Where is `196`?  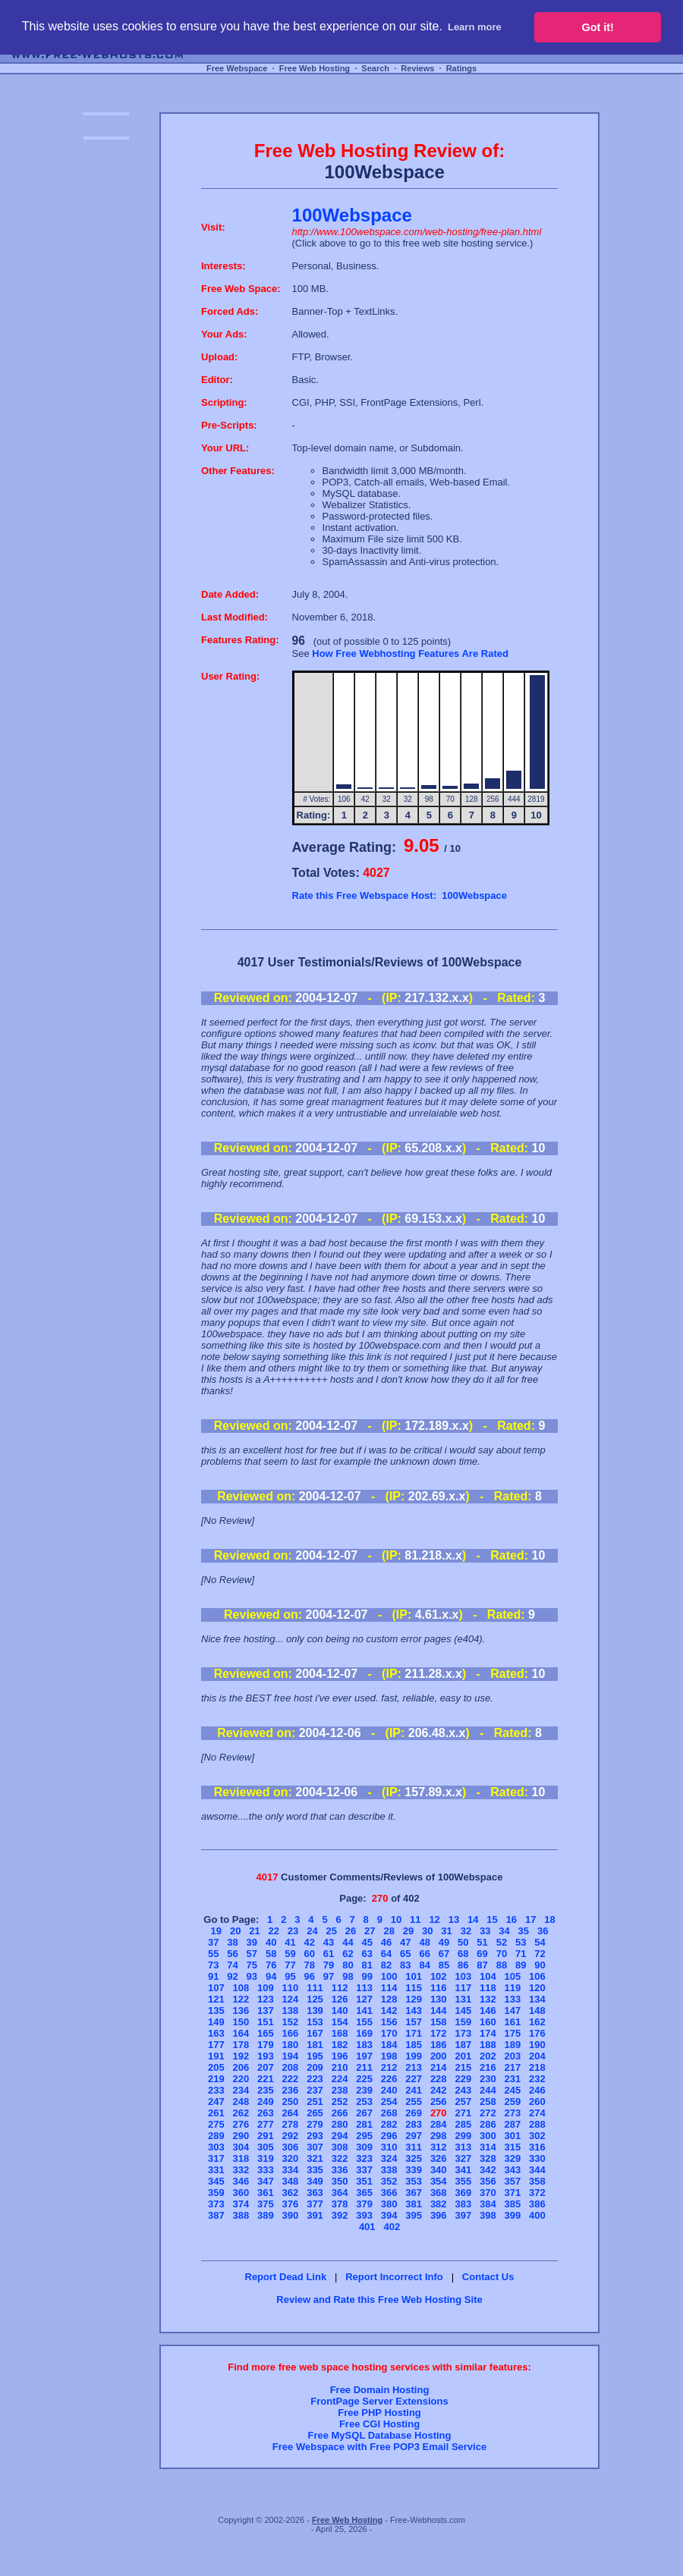 196 is located at coordinates (340, 2056).